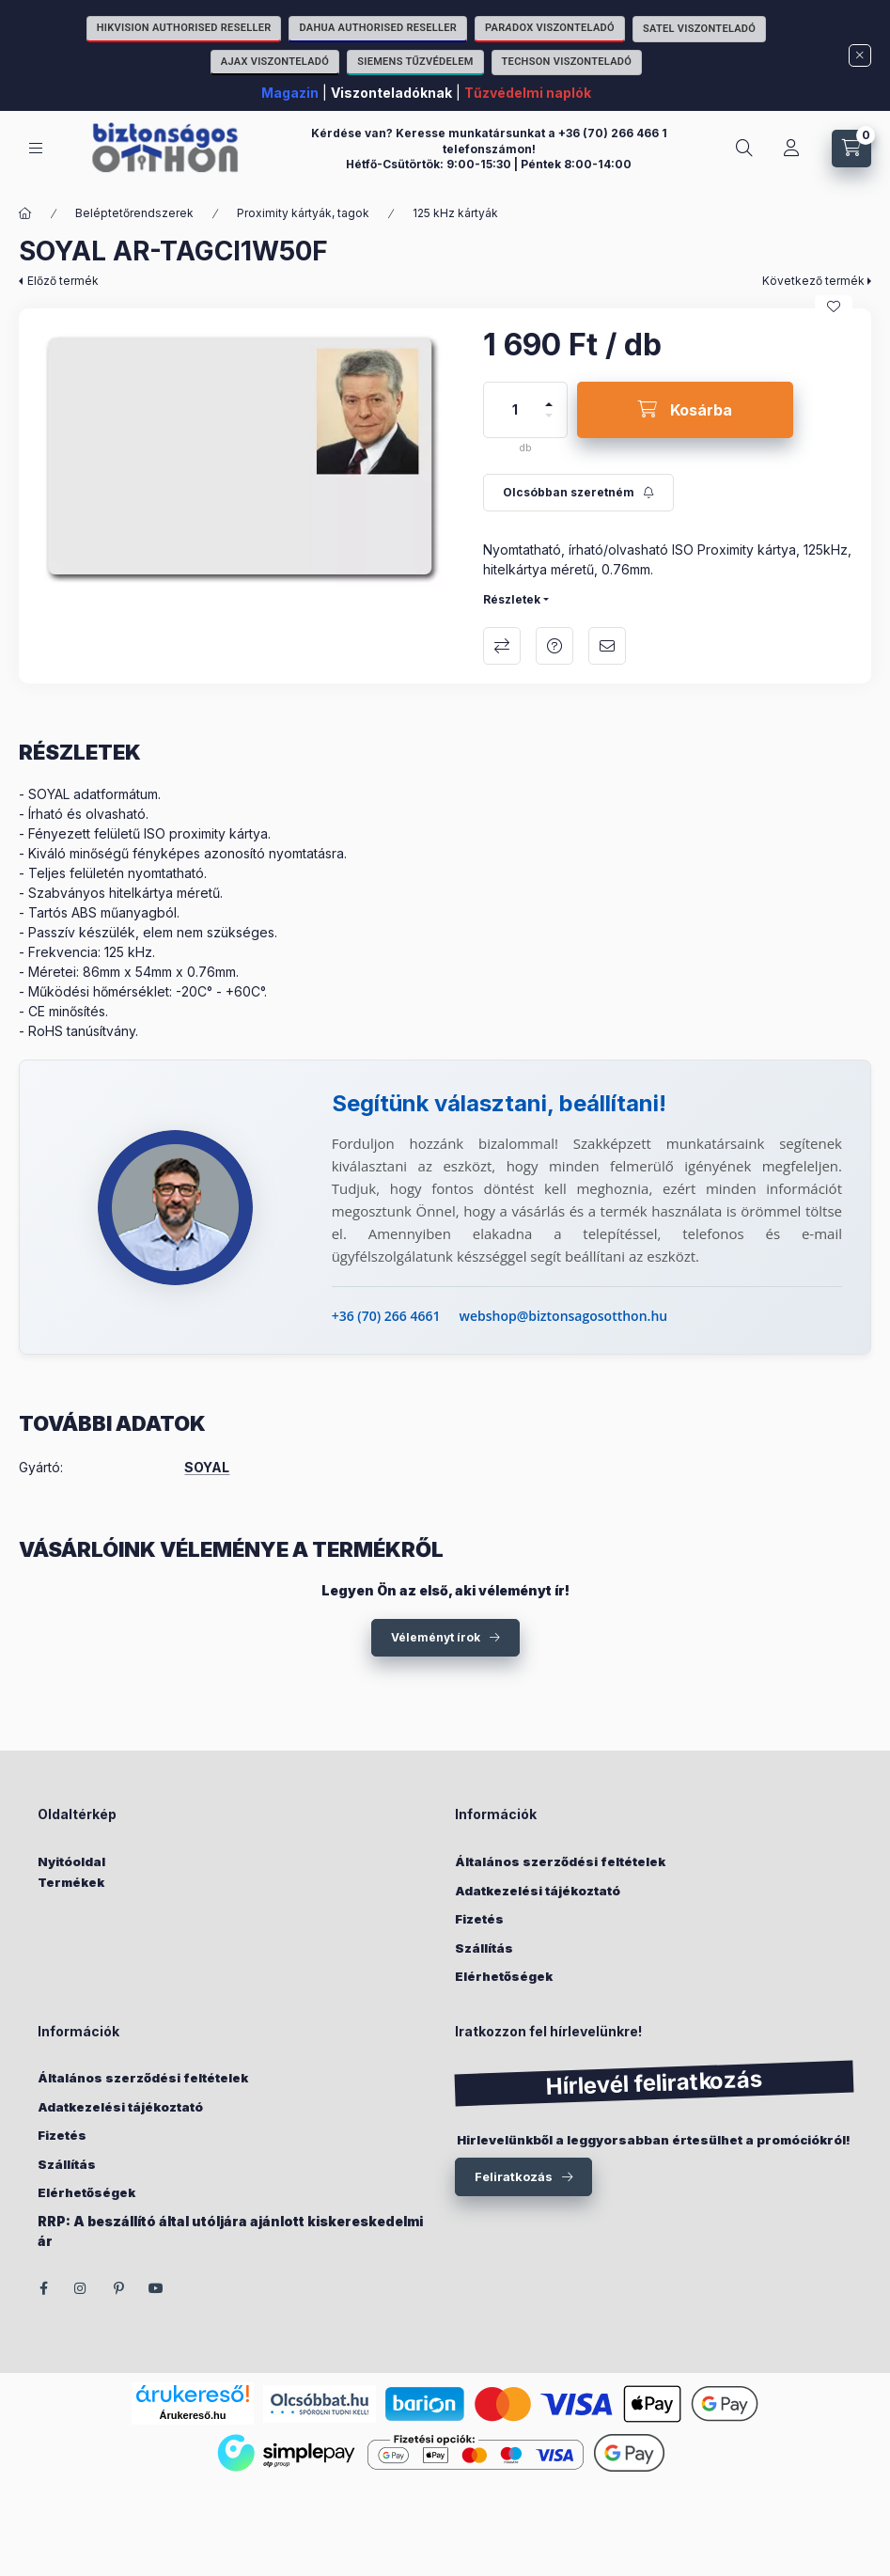 The width and height of the screenshot is (890, 2576). I want to click on Viszonteladóknak, so click(391, 93).